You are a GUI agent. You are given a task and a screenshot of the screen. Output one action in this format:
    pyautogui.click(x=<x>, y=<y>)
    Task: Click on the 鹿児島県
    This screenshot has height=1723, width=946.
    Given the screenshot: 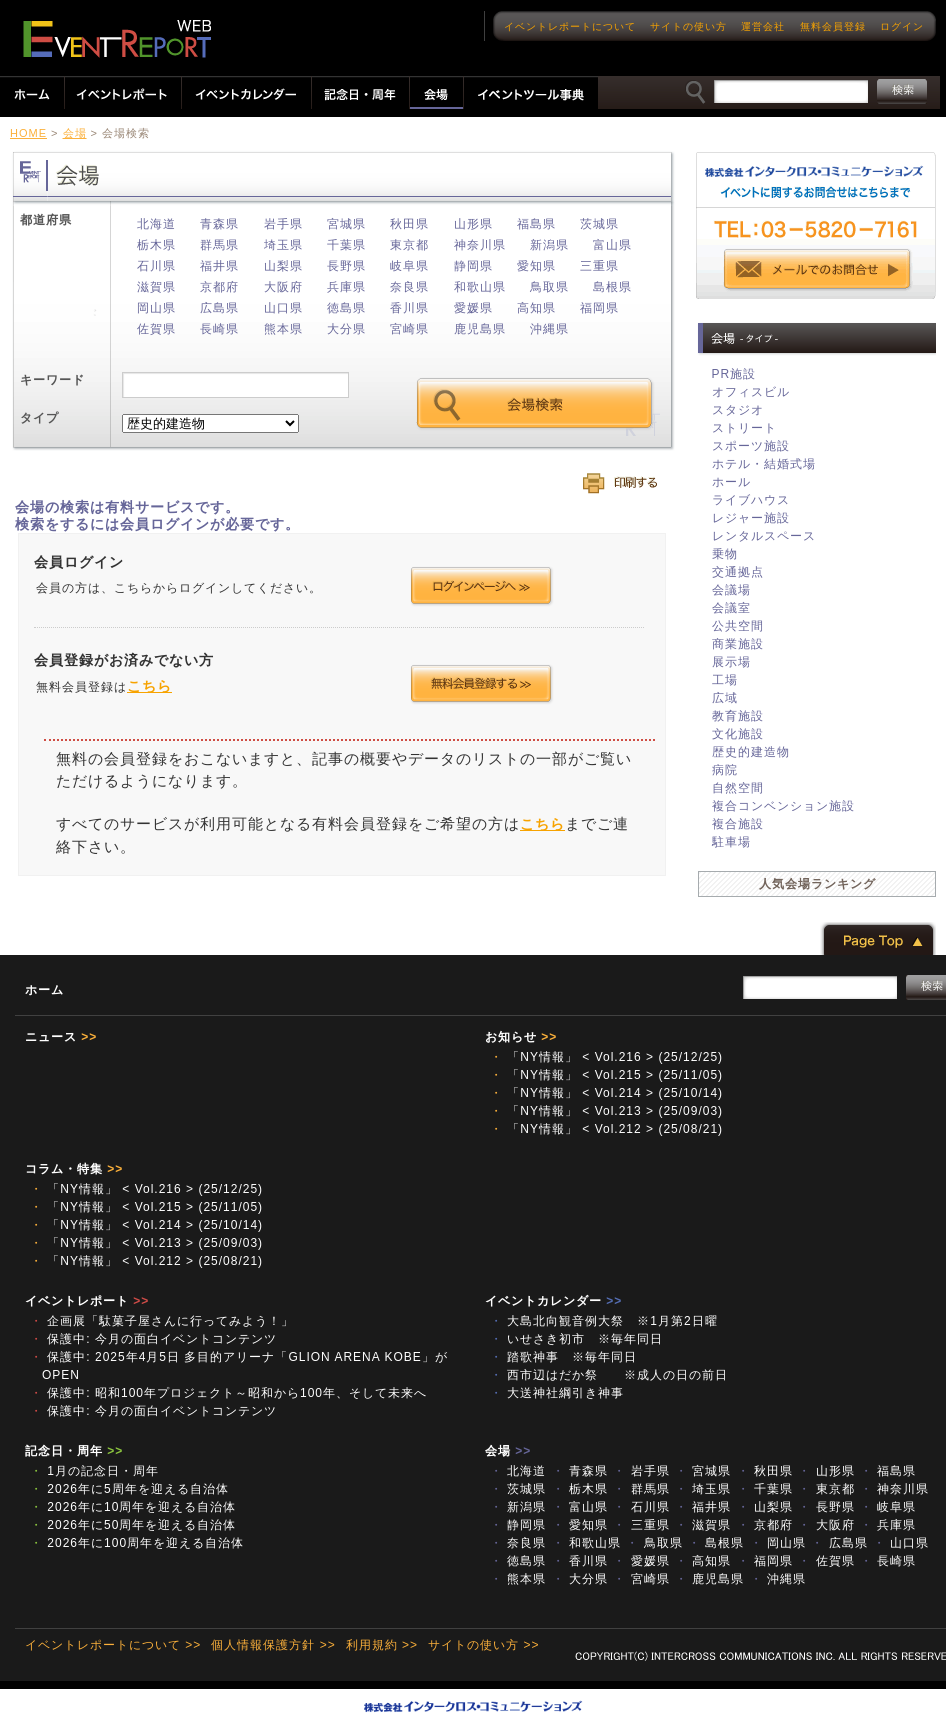 What is the action you would take?
    pyautogui.click(x=480, y=329)
    